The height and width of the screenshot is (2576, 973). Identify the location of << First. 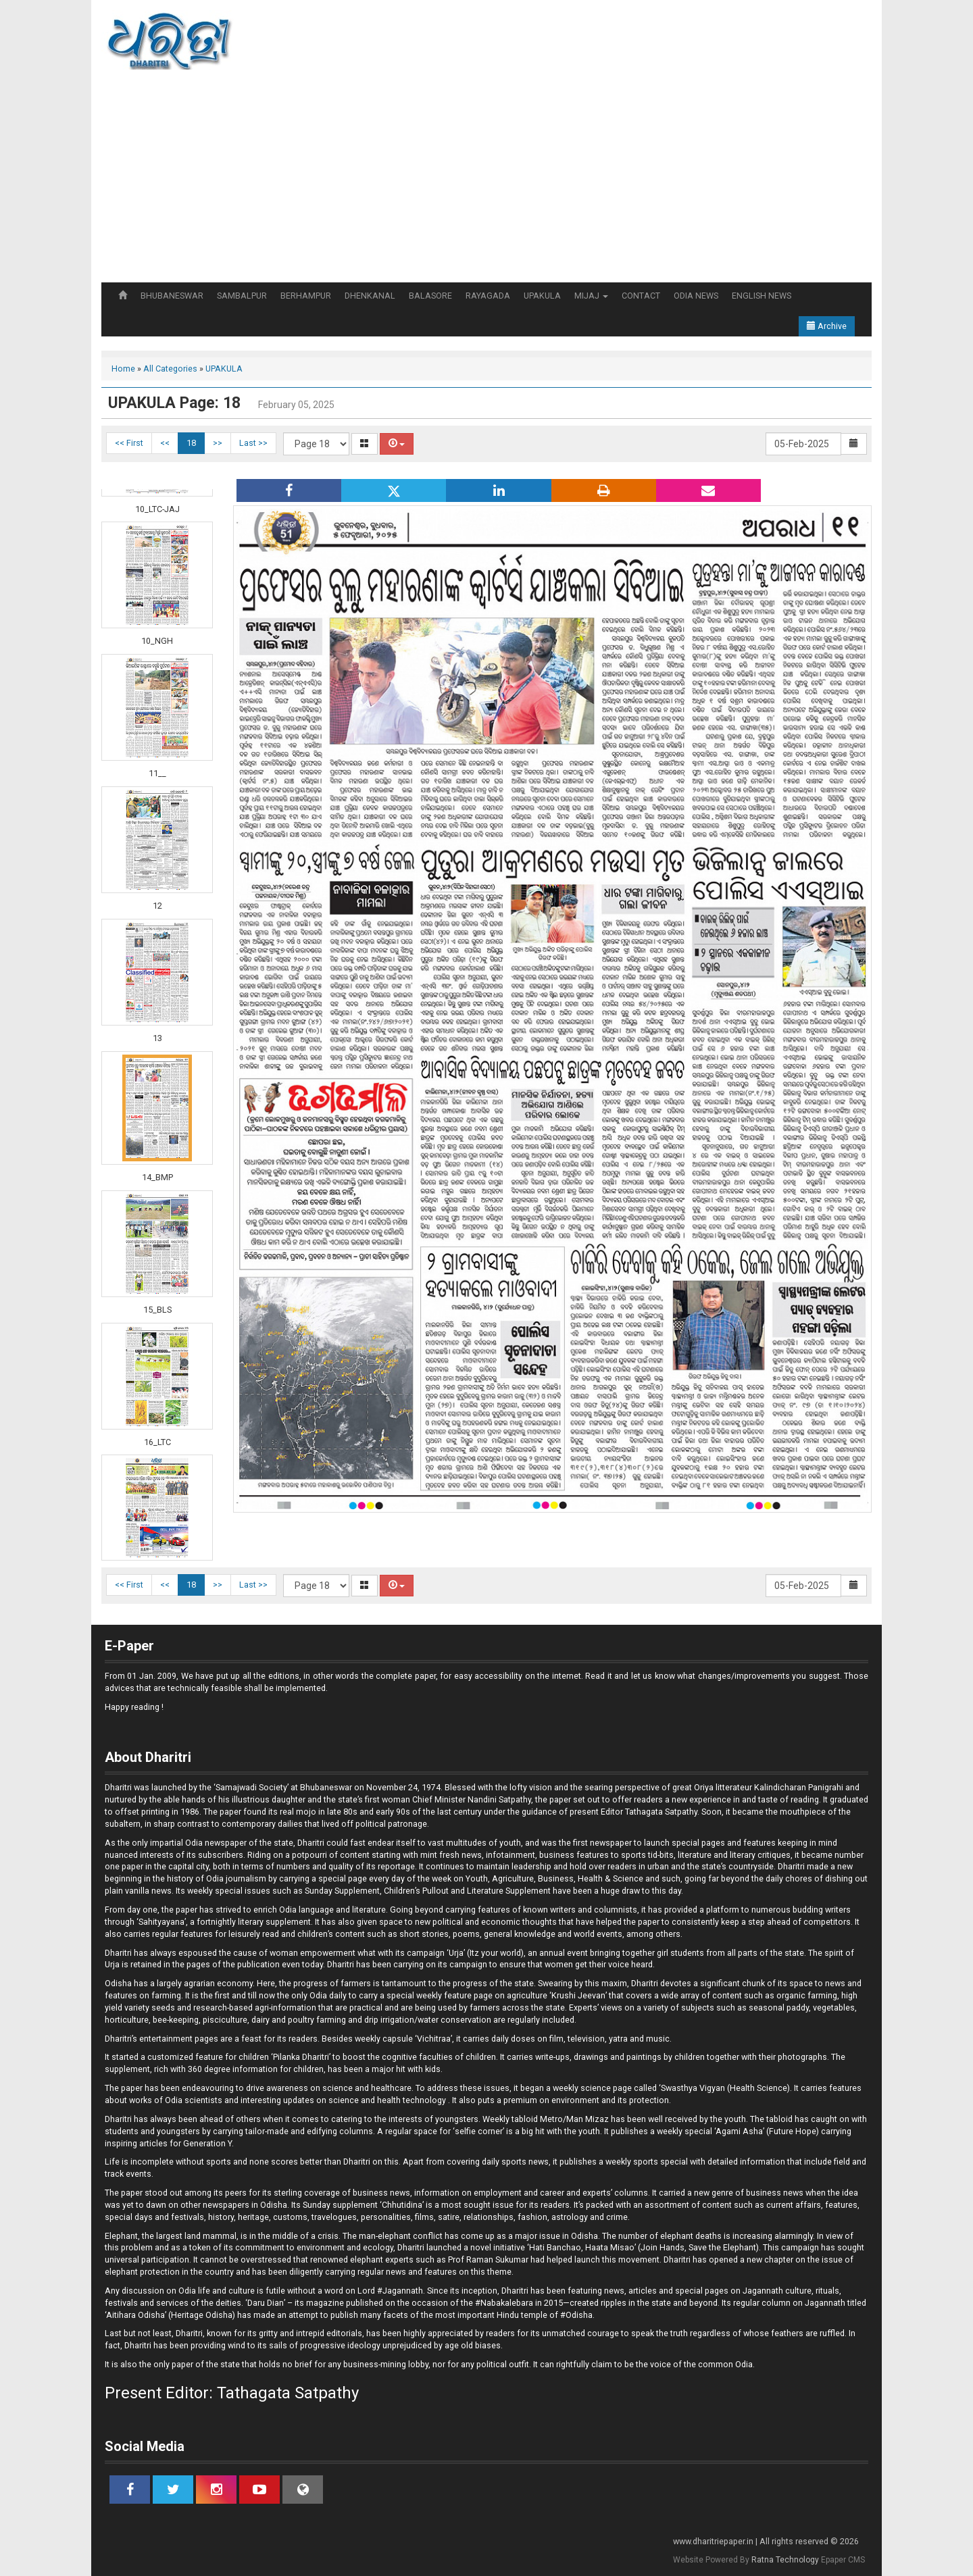
(129, 443).